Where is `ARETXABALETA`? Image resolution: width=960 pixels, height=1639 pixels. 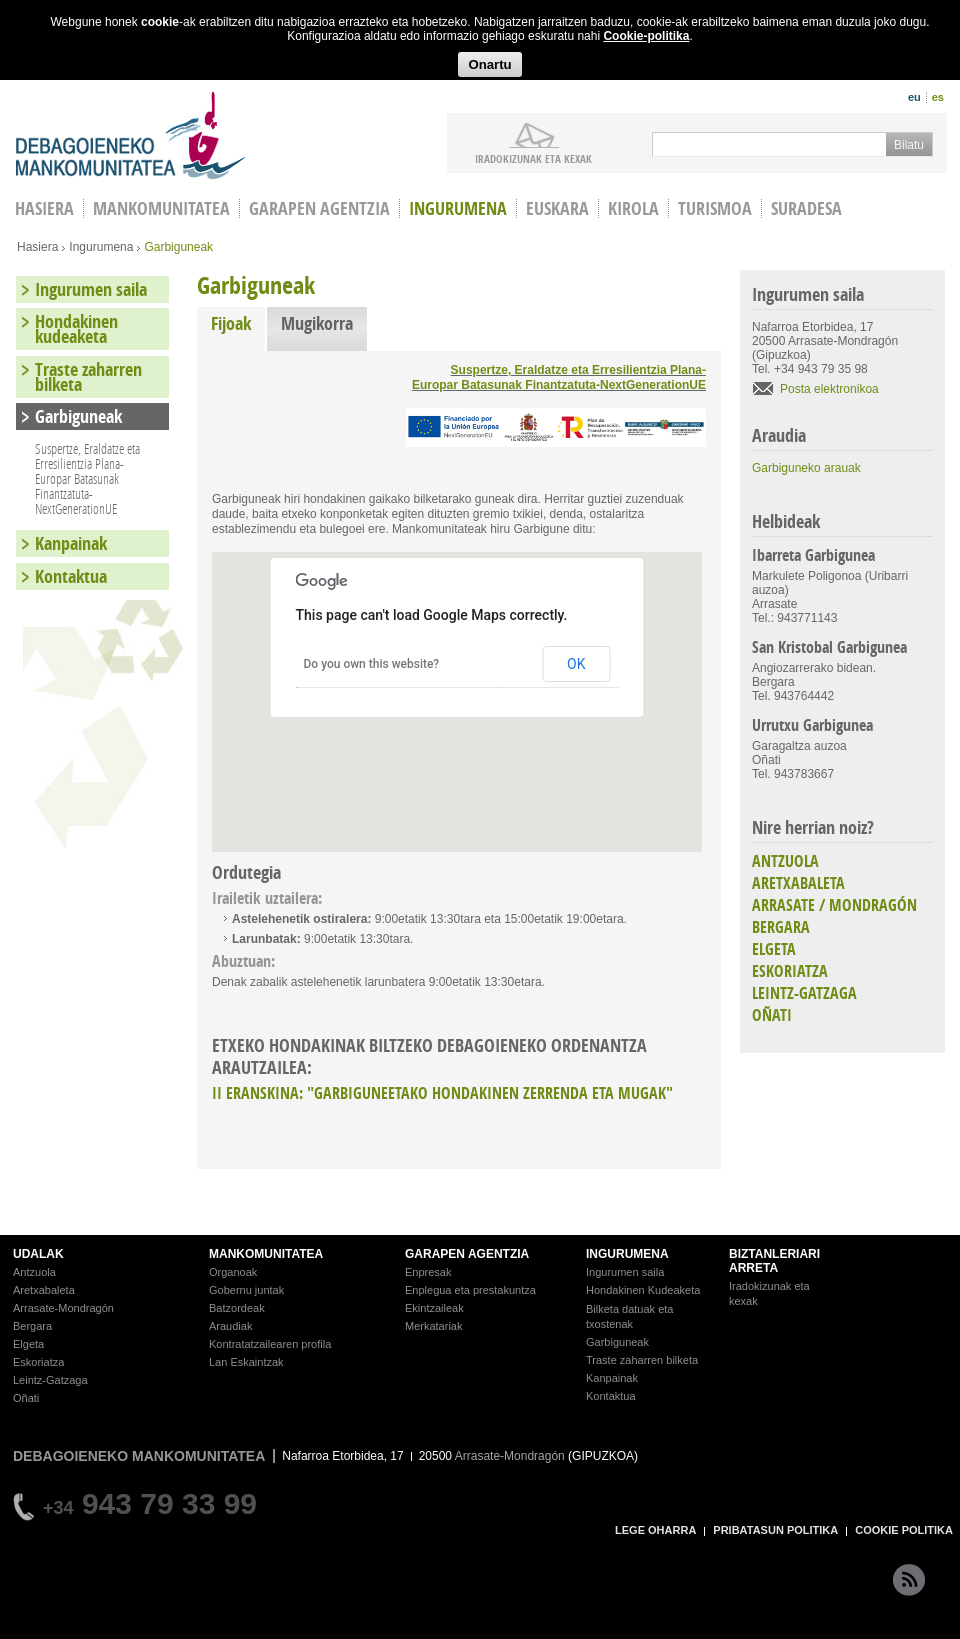
ARETXABALETA is located at coordinates (798, 883).